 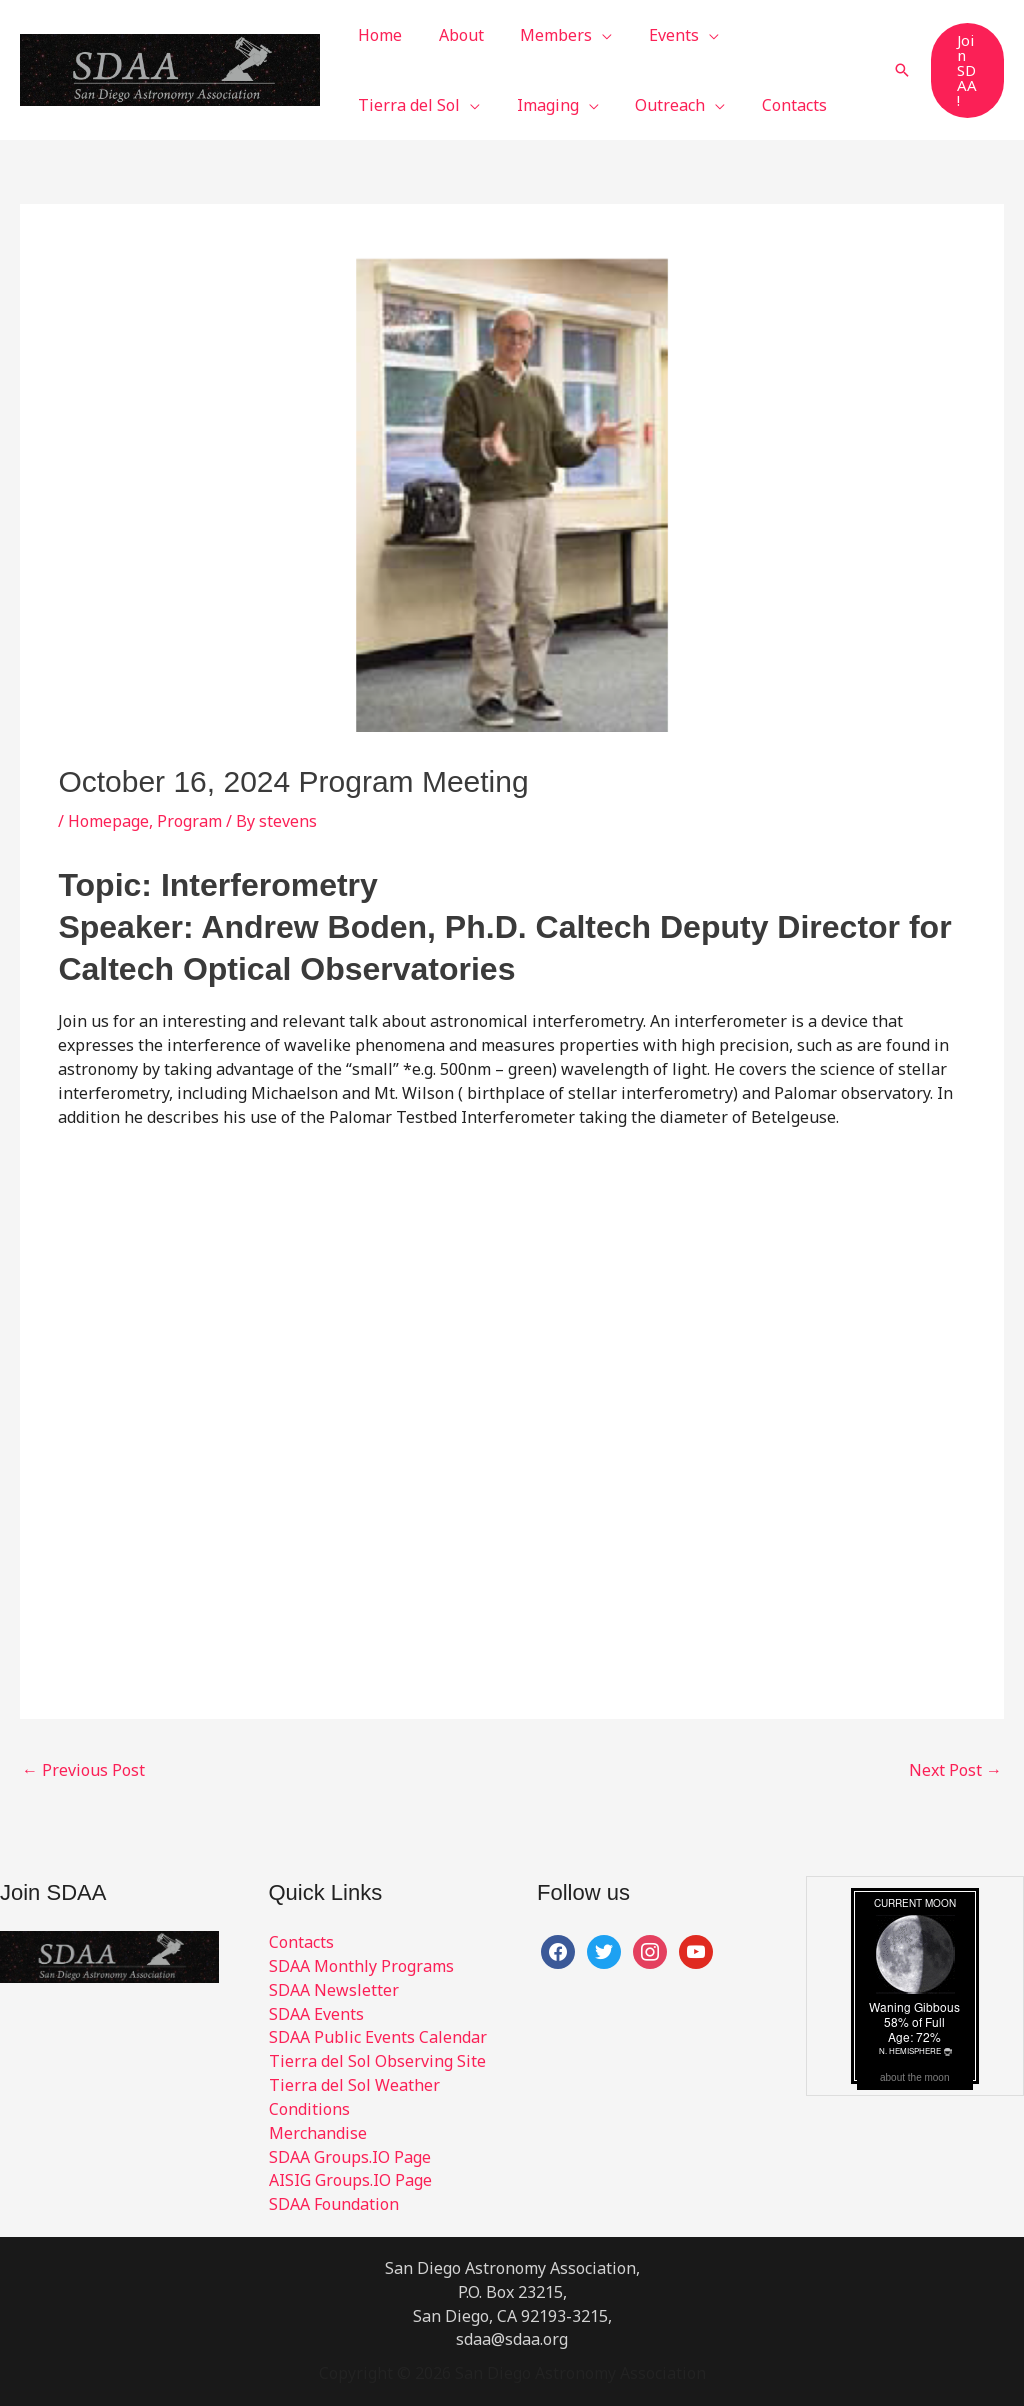 I want to click on [button], so click(x=576, y=35).